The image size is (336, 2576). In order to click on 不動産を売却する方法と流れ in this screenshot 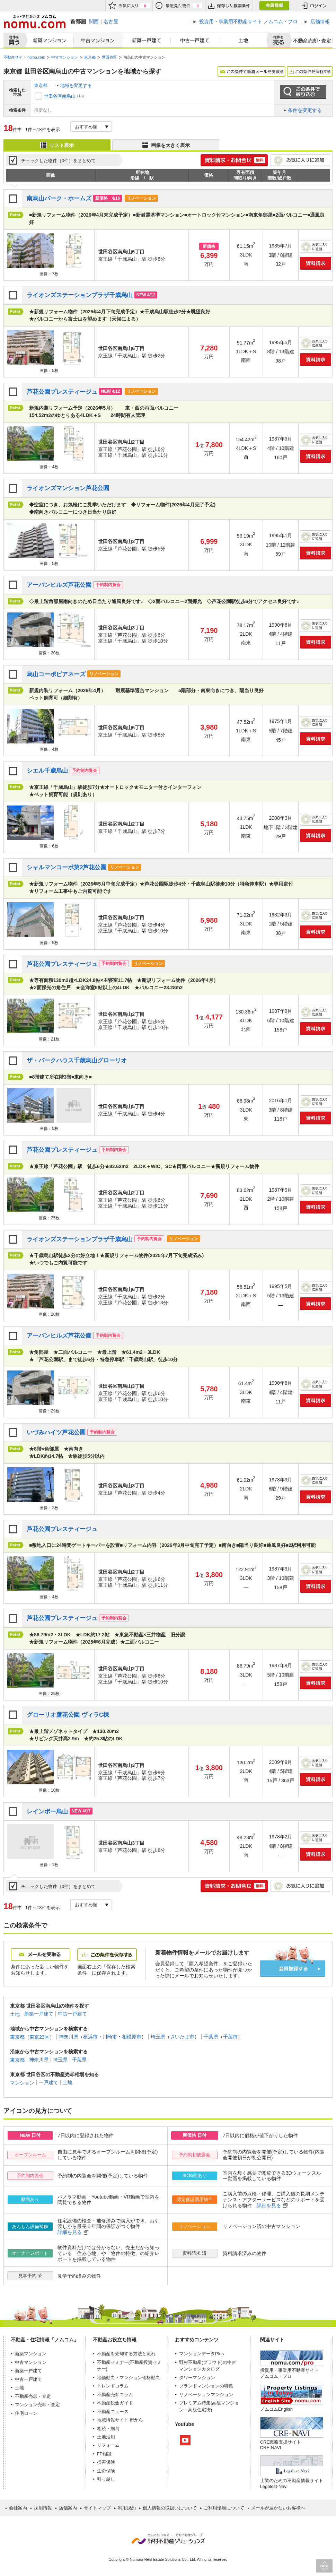, I will do `click(126, 2353)`.